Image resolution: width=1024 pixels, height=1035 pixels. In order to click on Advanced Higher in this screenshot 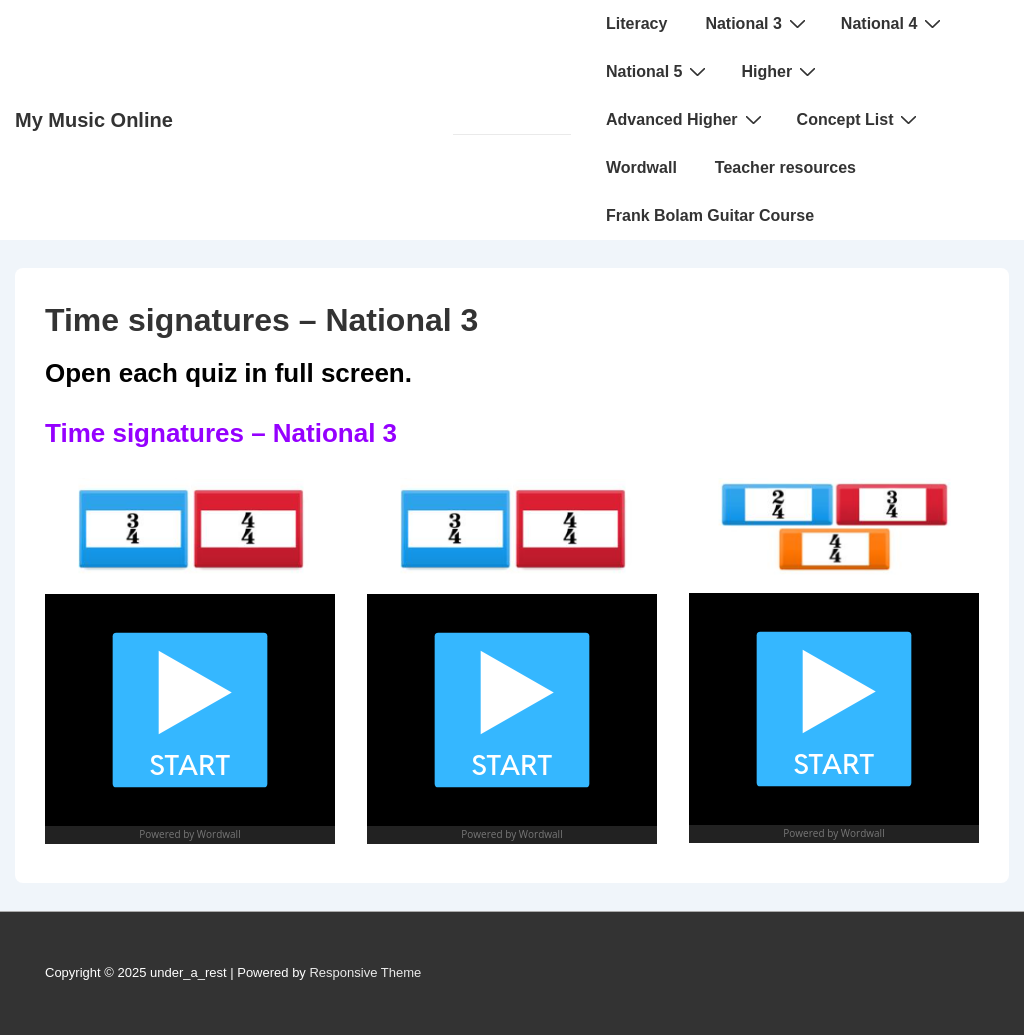, I will do `click(686, 119)`.